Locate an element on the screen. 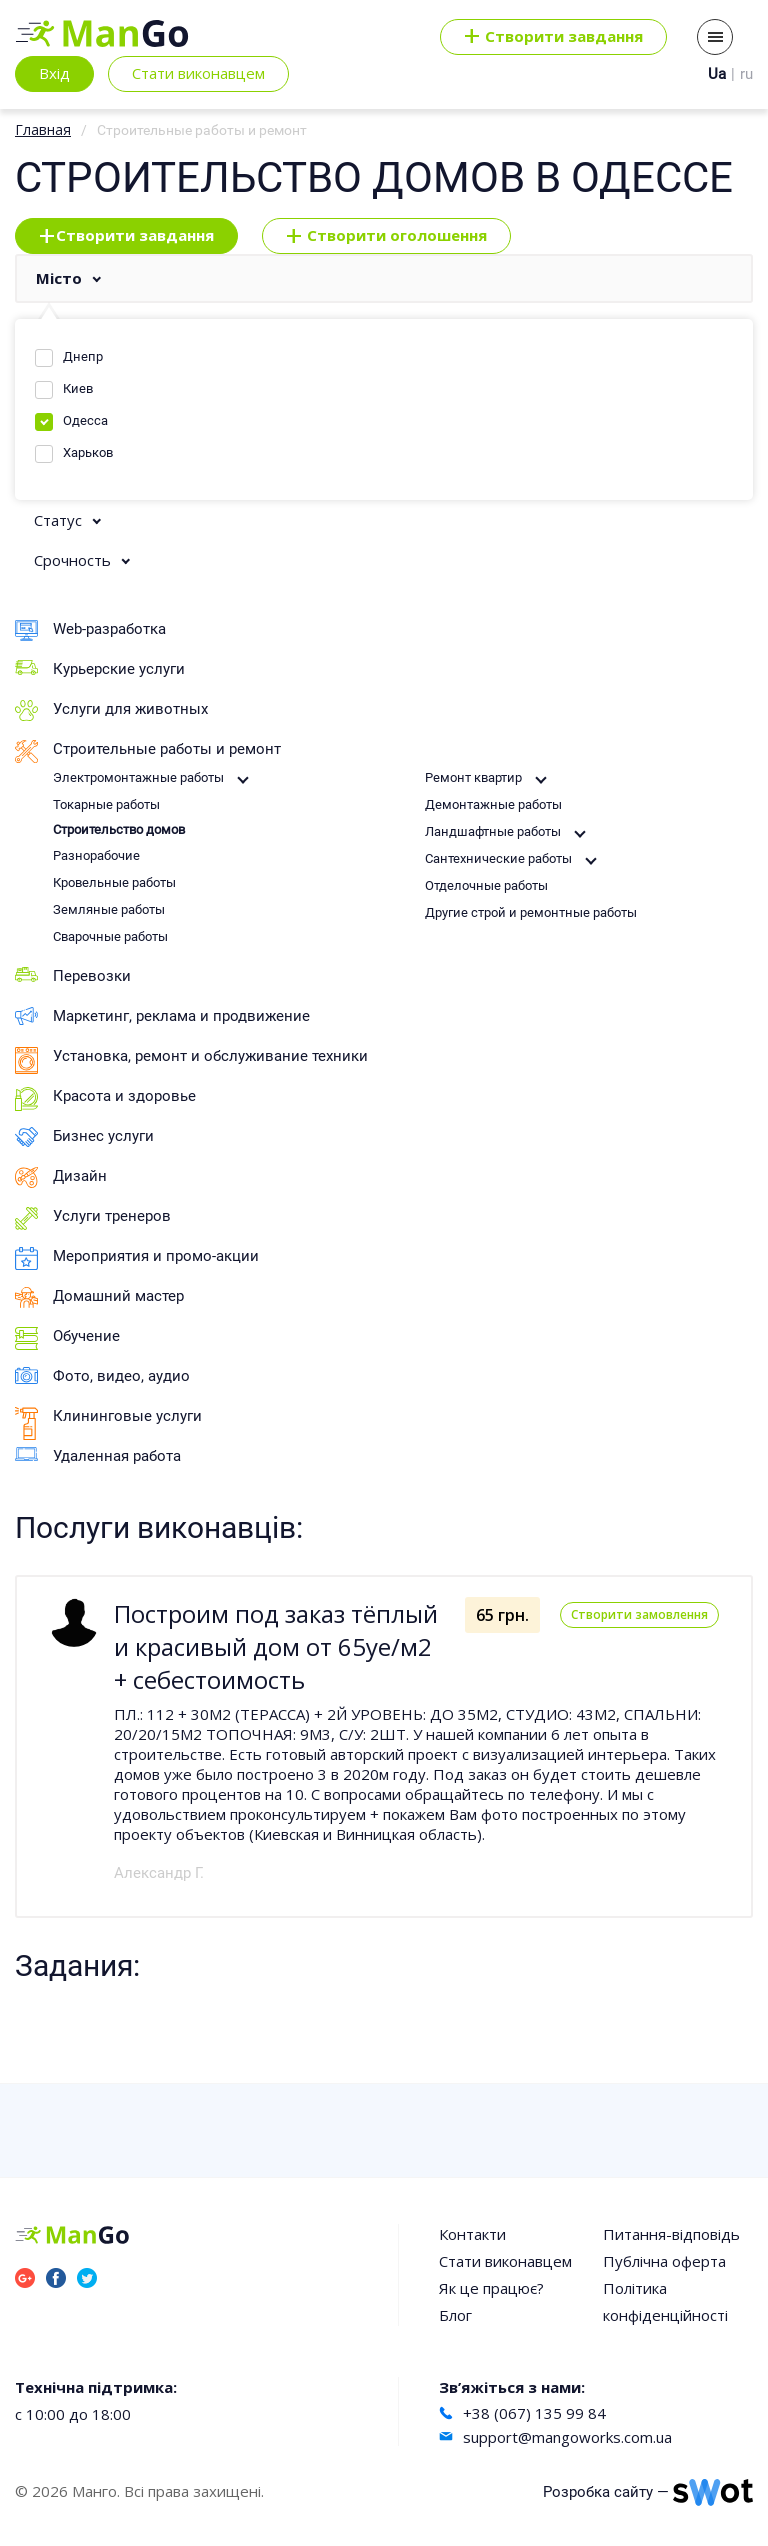  Як це працює? is located at coordinates (491, 2288).